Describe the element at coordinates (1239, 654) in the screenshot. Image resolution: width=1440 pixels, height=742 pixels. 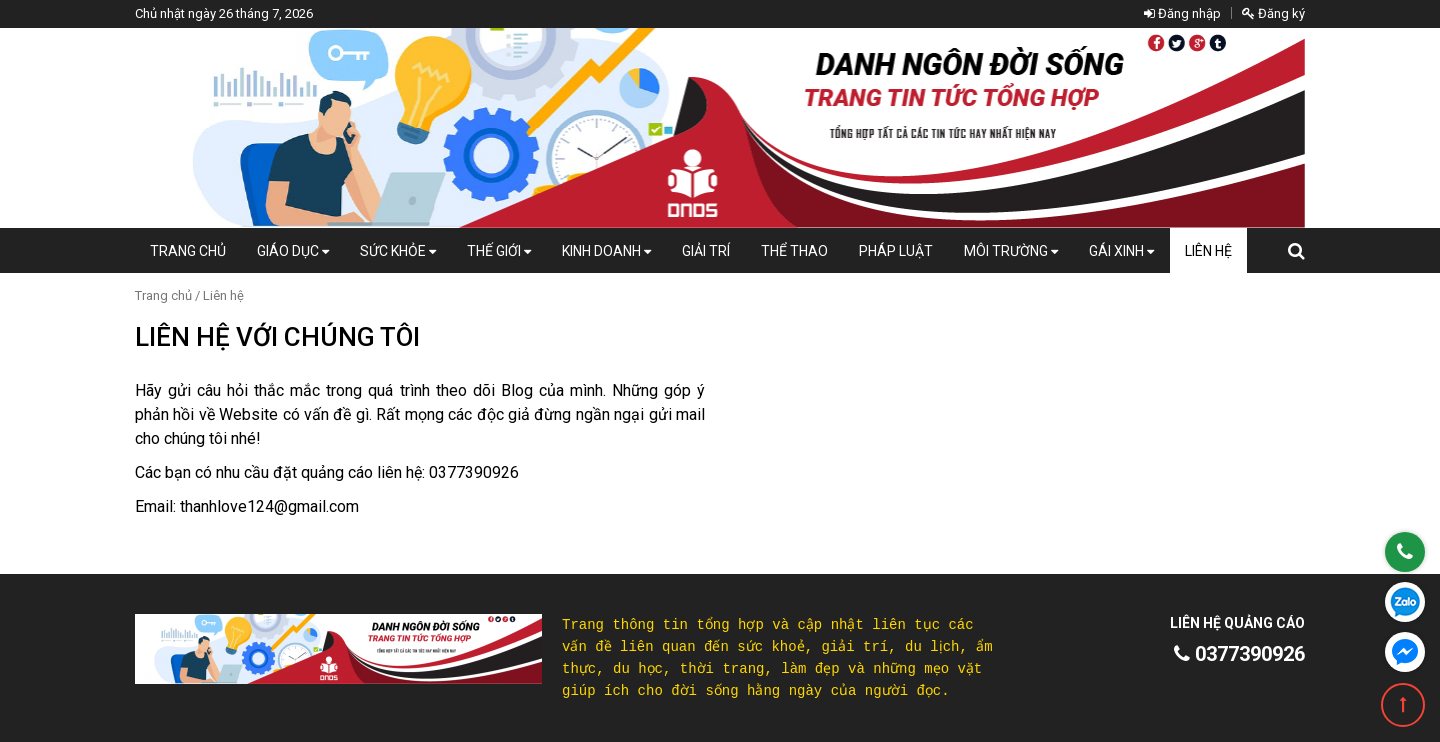
I see `0377390926` at that location.